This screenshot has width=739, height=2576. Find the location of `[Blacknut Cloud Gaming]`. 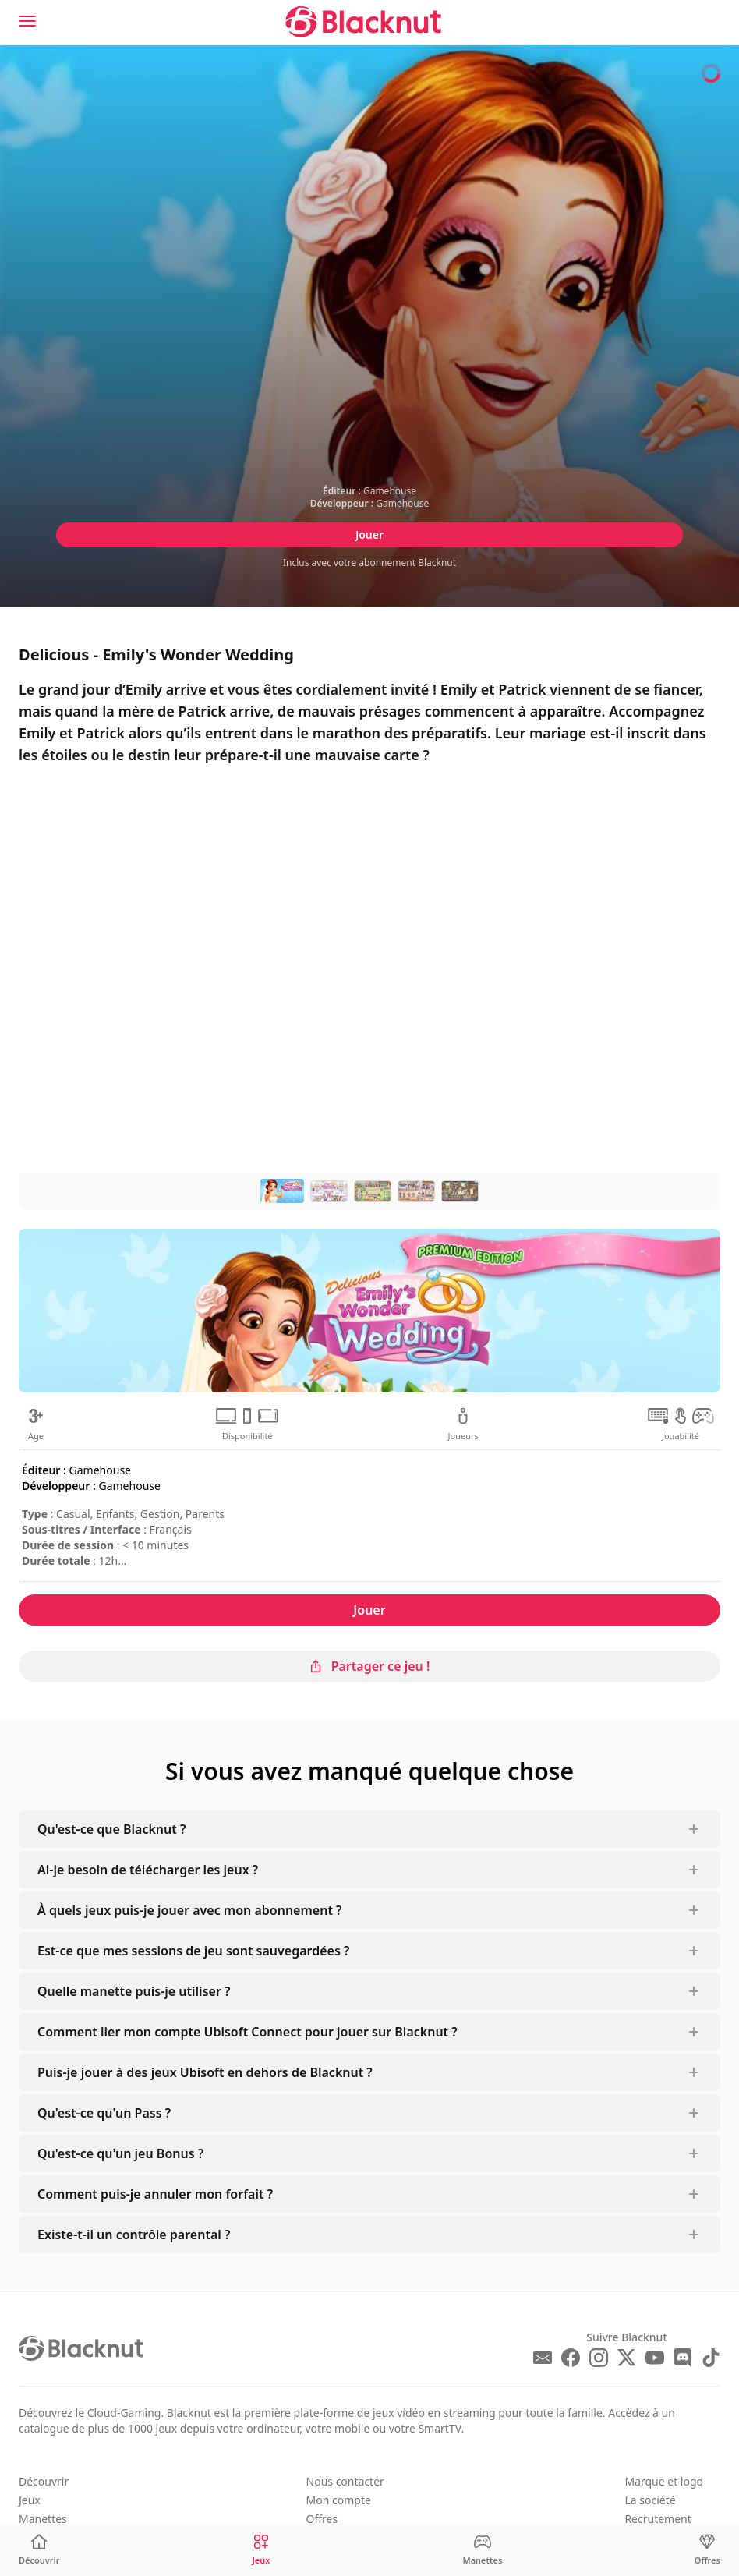

[Blacknut Cloud Gaming] is located at coordinates (363, 21).